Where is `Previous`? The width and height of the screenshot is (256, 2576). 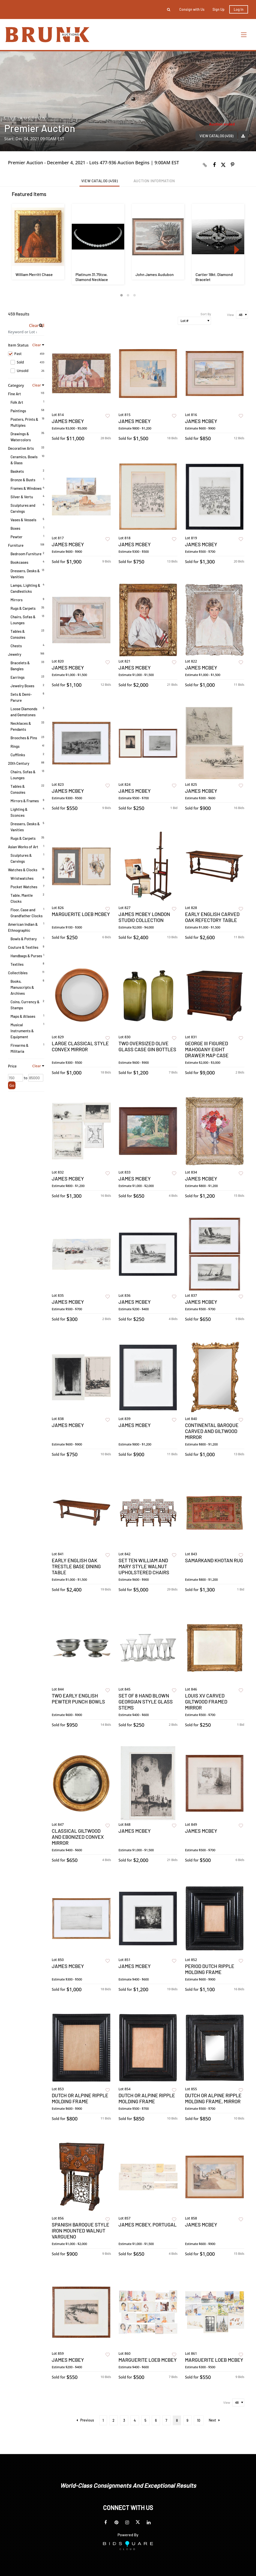
Previous is located at coordinates (85, 2420).